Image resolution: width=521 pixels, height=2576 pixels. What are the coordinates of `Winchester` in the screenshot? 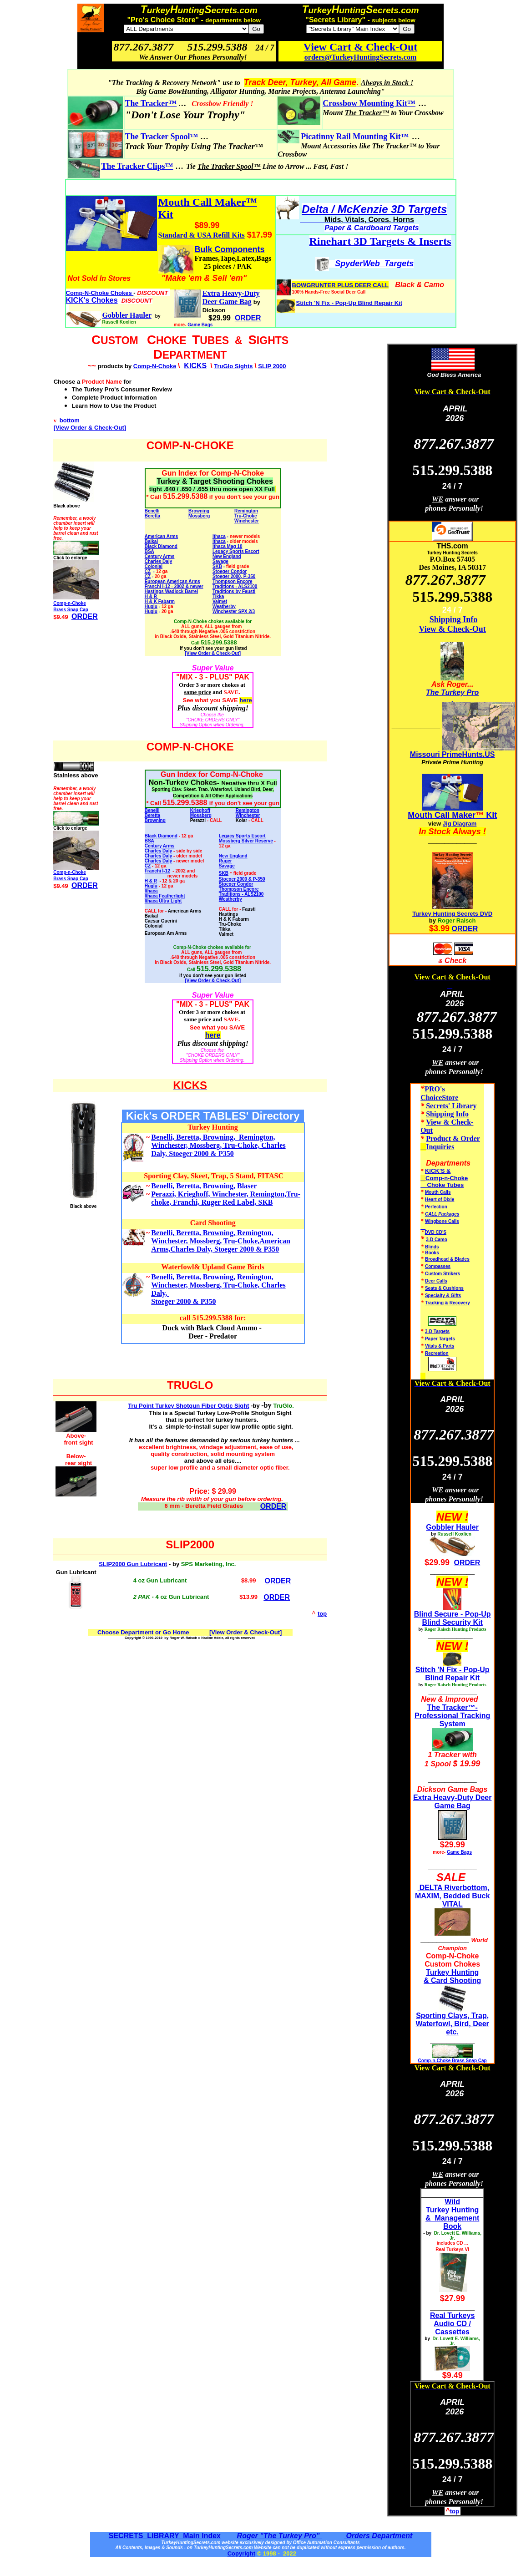 It's located at (246, 520).